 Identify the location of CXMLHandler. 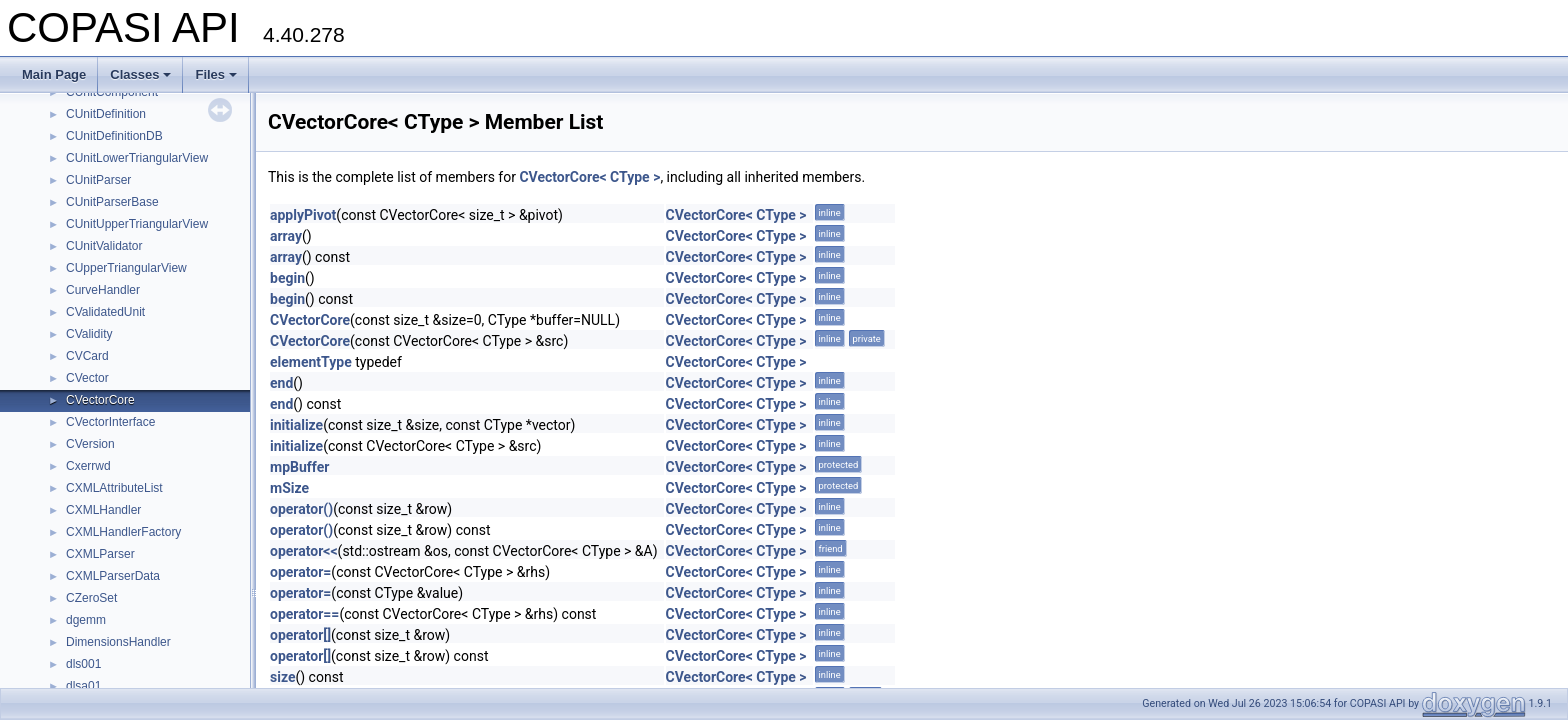
(103, 510).